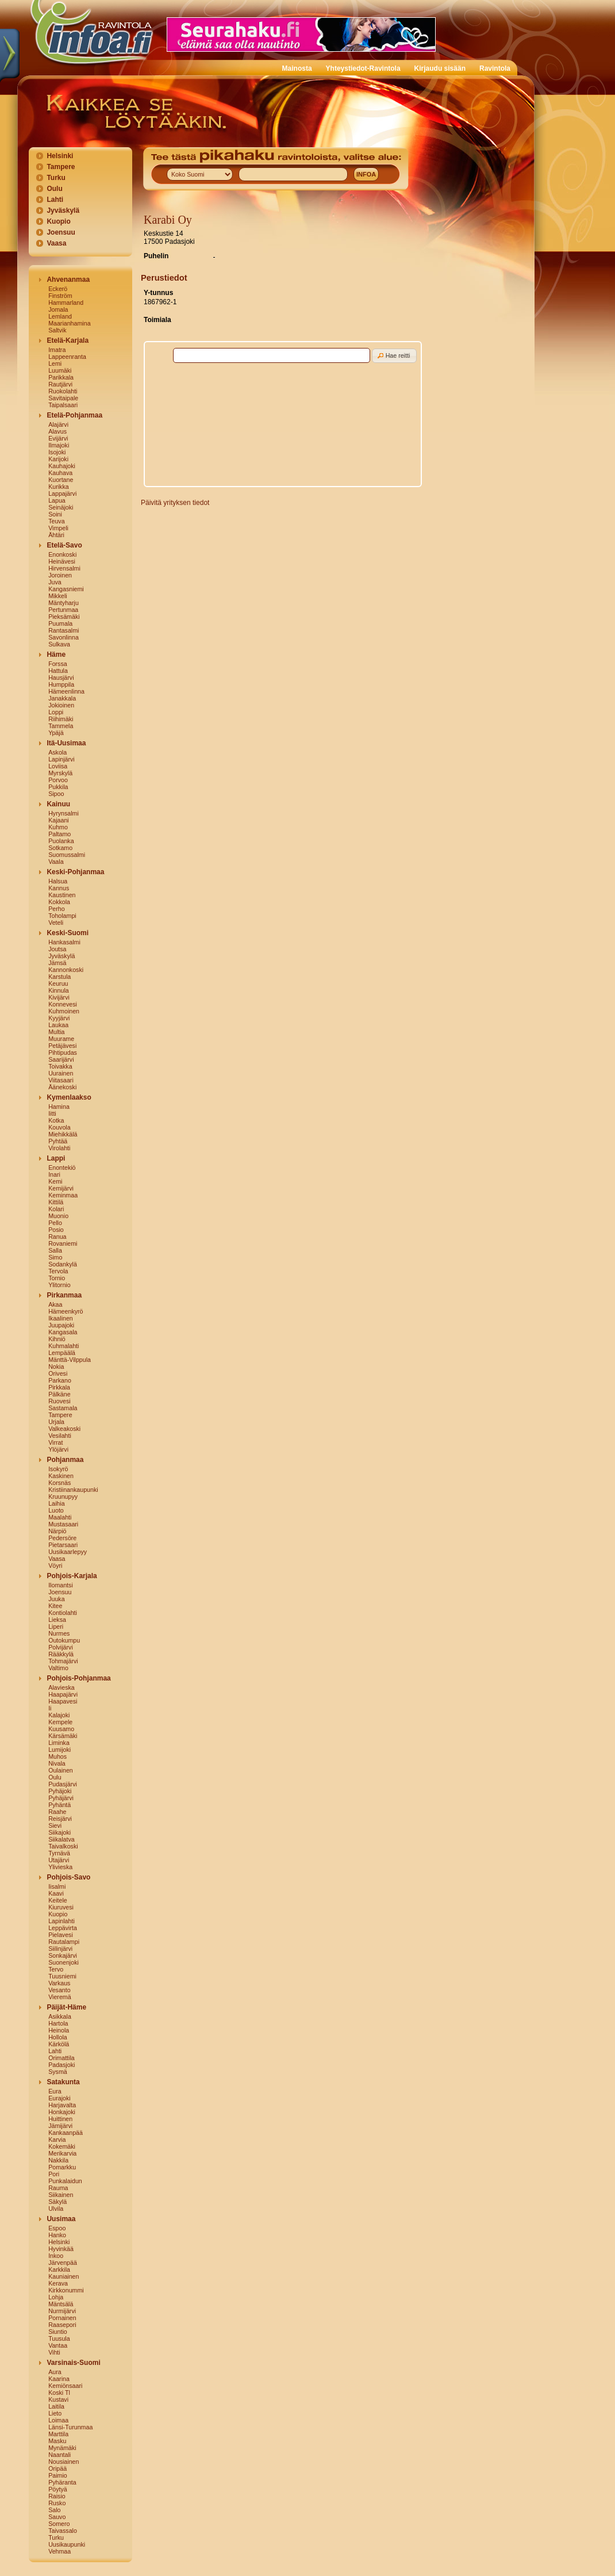  What do you see at coordinates (58, 1024) in the screenshot?
I see `Laukaa` at bounding box center [58, 1024].